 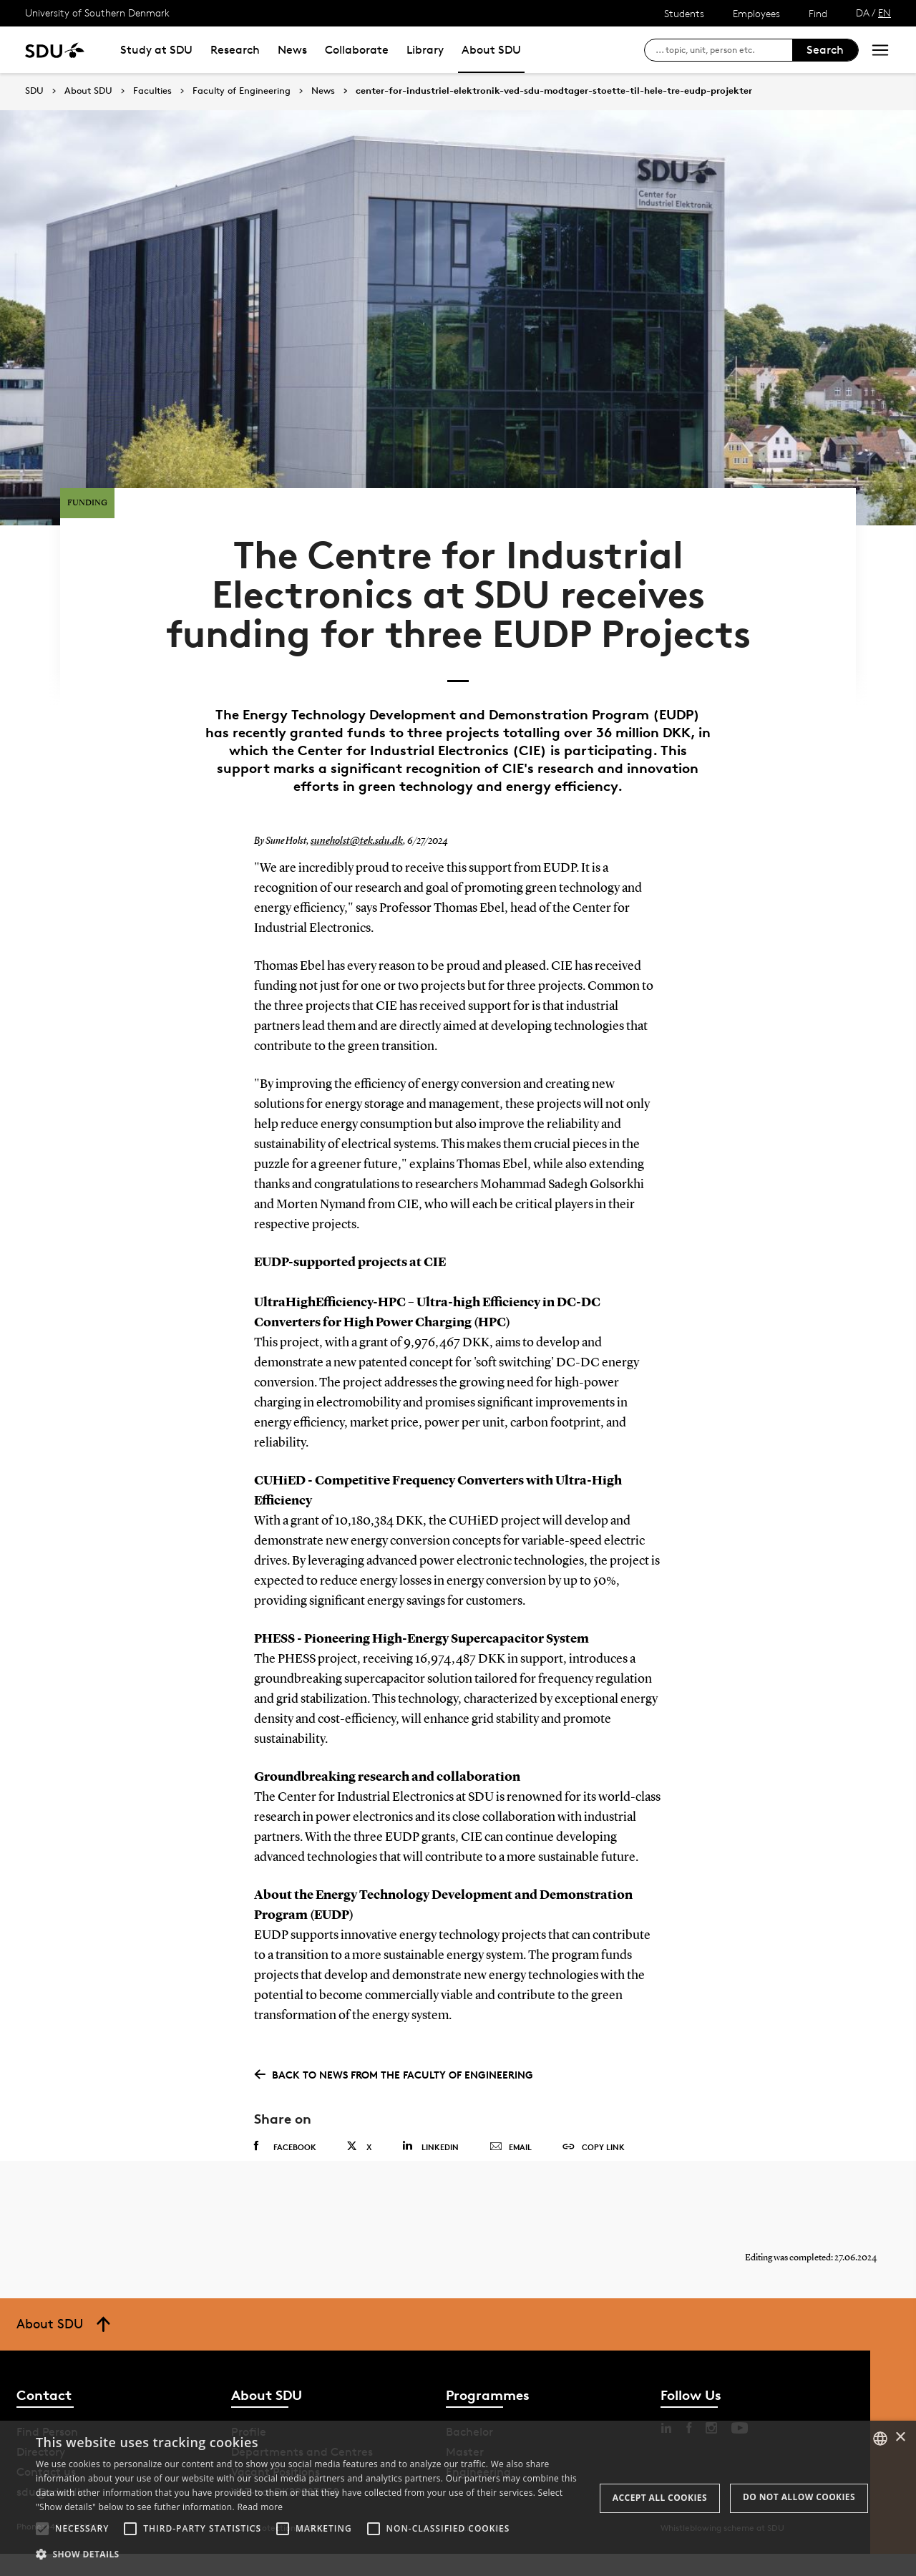 I want to click on News, so click(x=292, y=50).